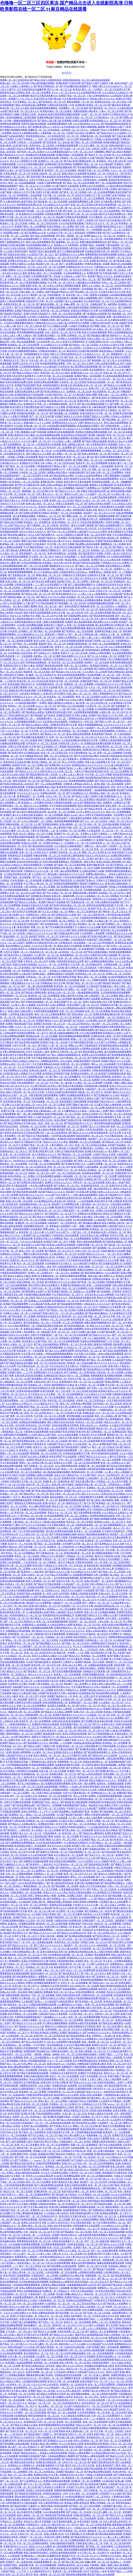  I want to click on 精品人妻少妇嫩草av码专区, so click(24, 1509).